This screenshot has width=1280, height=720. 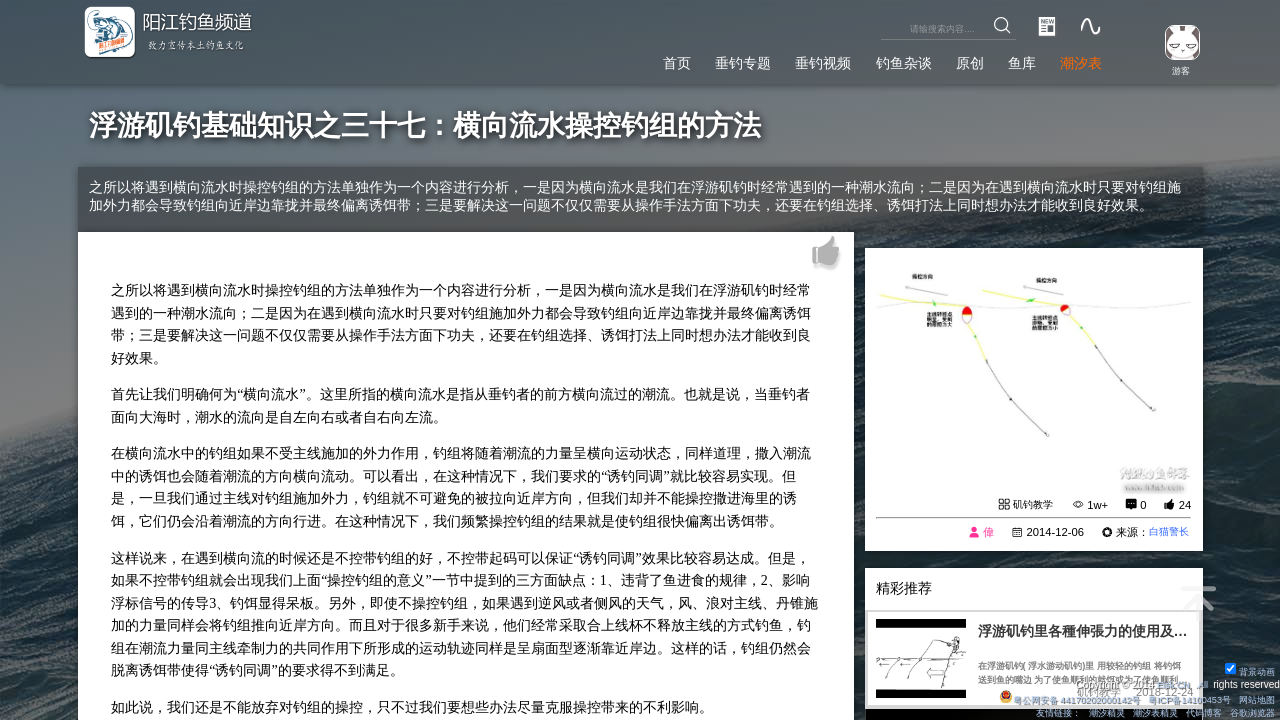 What do you see at coordinates (1031, 505) in the screenshot?
I see `矶钓教学` at bounding box center [1031, 505].